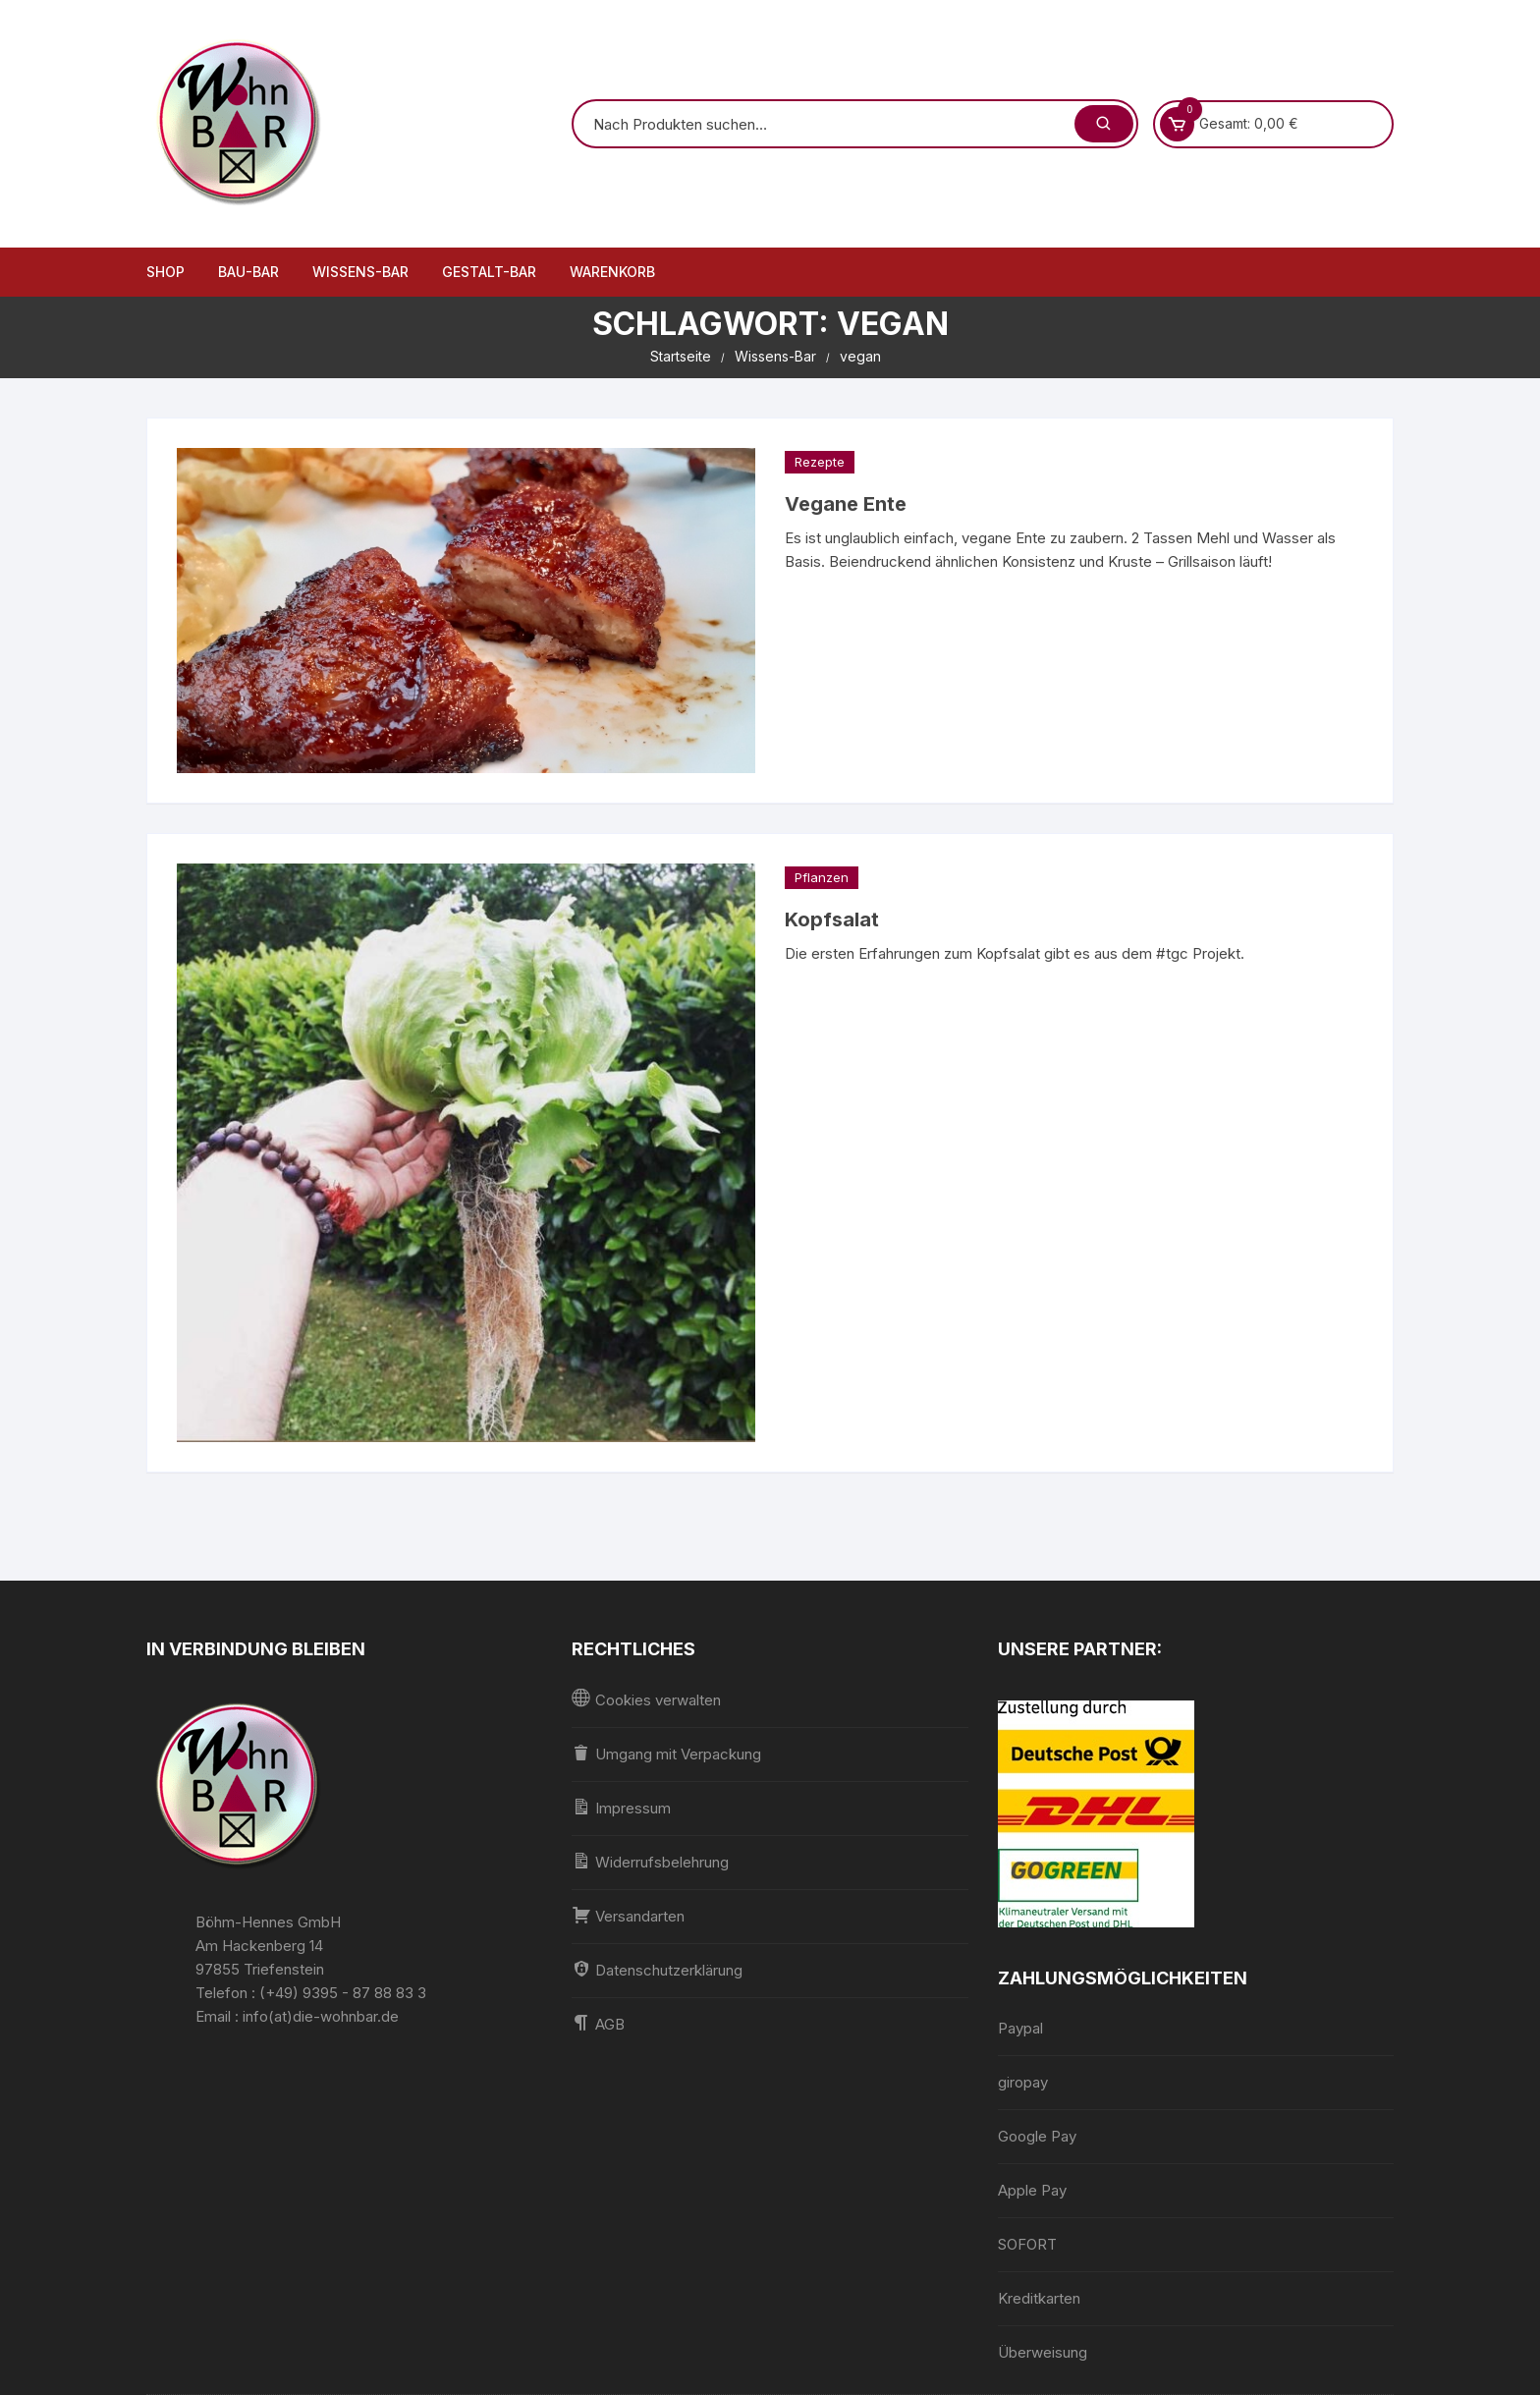 The image size is (1540, 2395). What do you see at coordinates (646, 1699) in the screenshot?
I see `Cookies verwalten` at bounding box center [646, 1699].